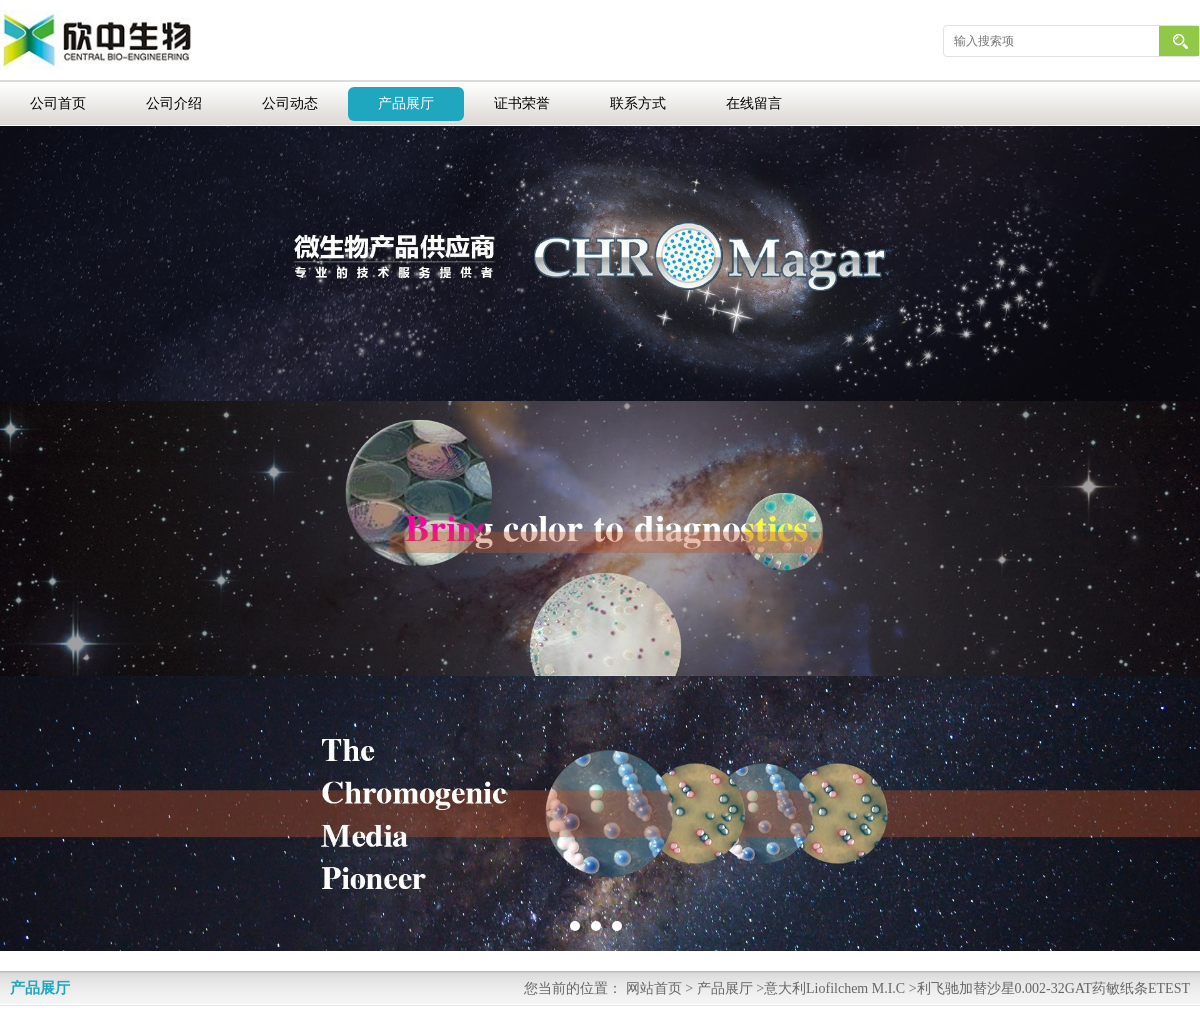 This screenshot has height=1016, width=1200. Describe the element at coordinates (522, 103) in the screenshot. I see `证书荣誉` at that location.